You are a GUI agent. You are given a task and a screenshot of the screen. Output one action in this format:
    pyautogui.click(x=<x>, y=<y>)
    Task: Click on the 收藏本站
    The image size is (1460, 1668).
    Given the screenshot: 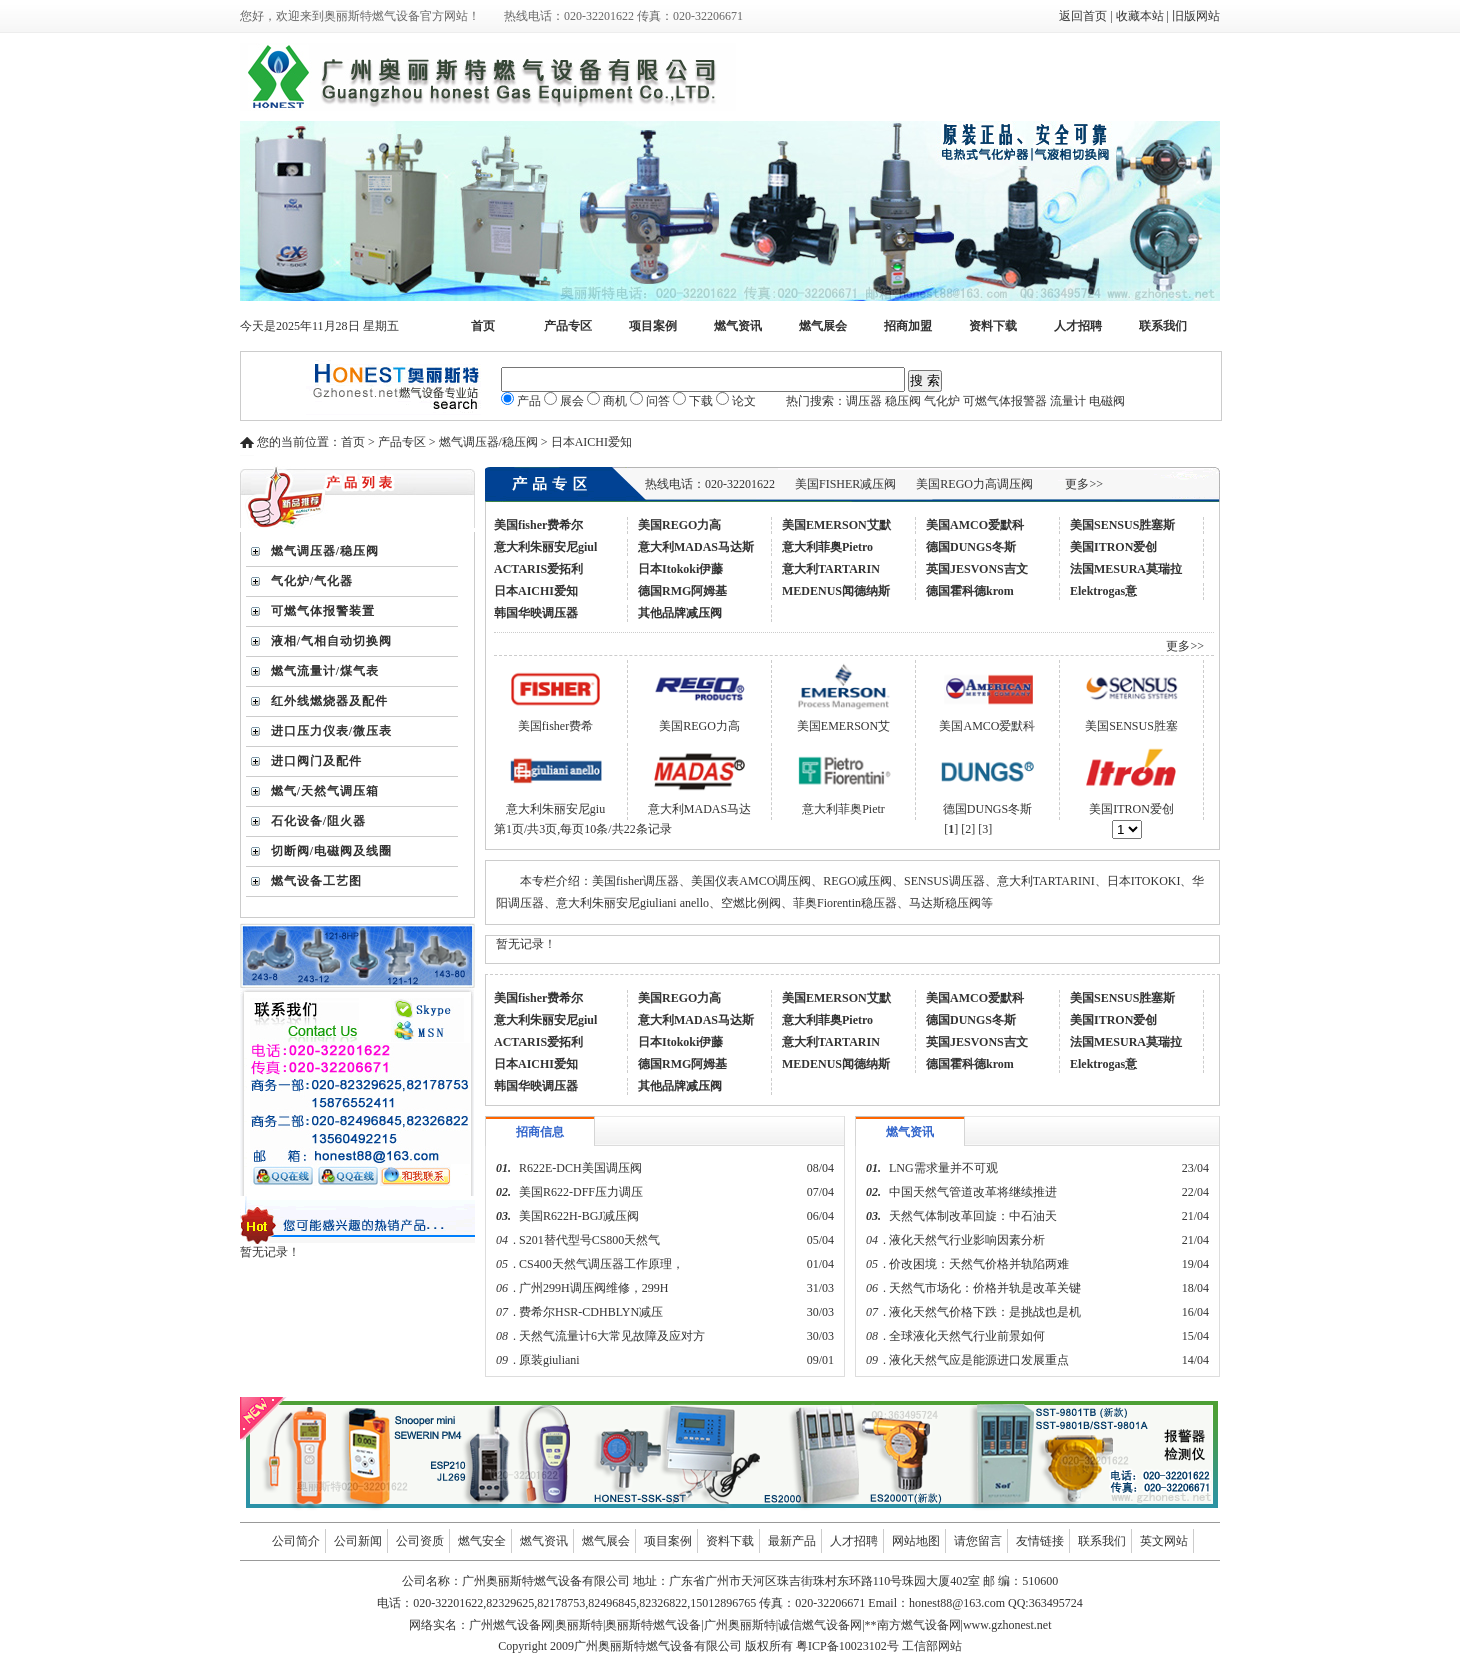 What is the action you would take?
    pyautogui.click(x=1140, y=16)
    